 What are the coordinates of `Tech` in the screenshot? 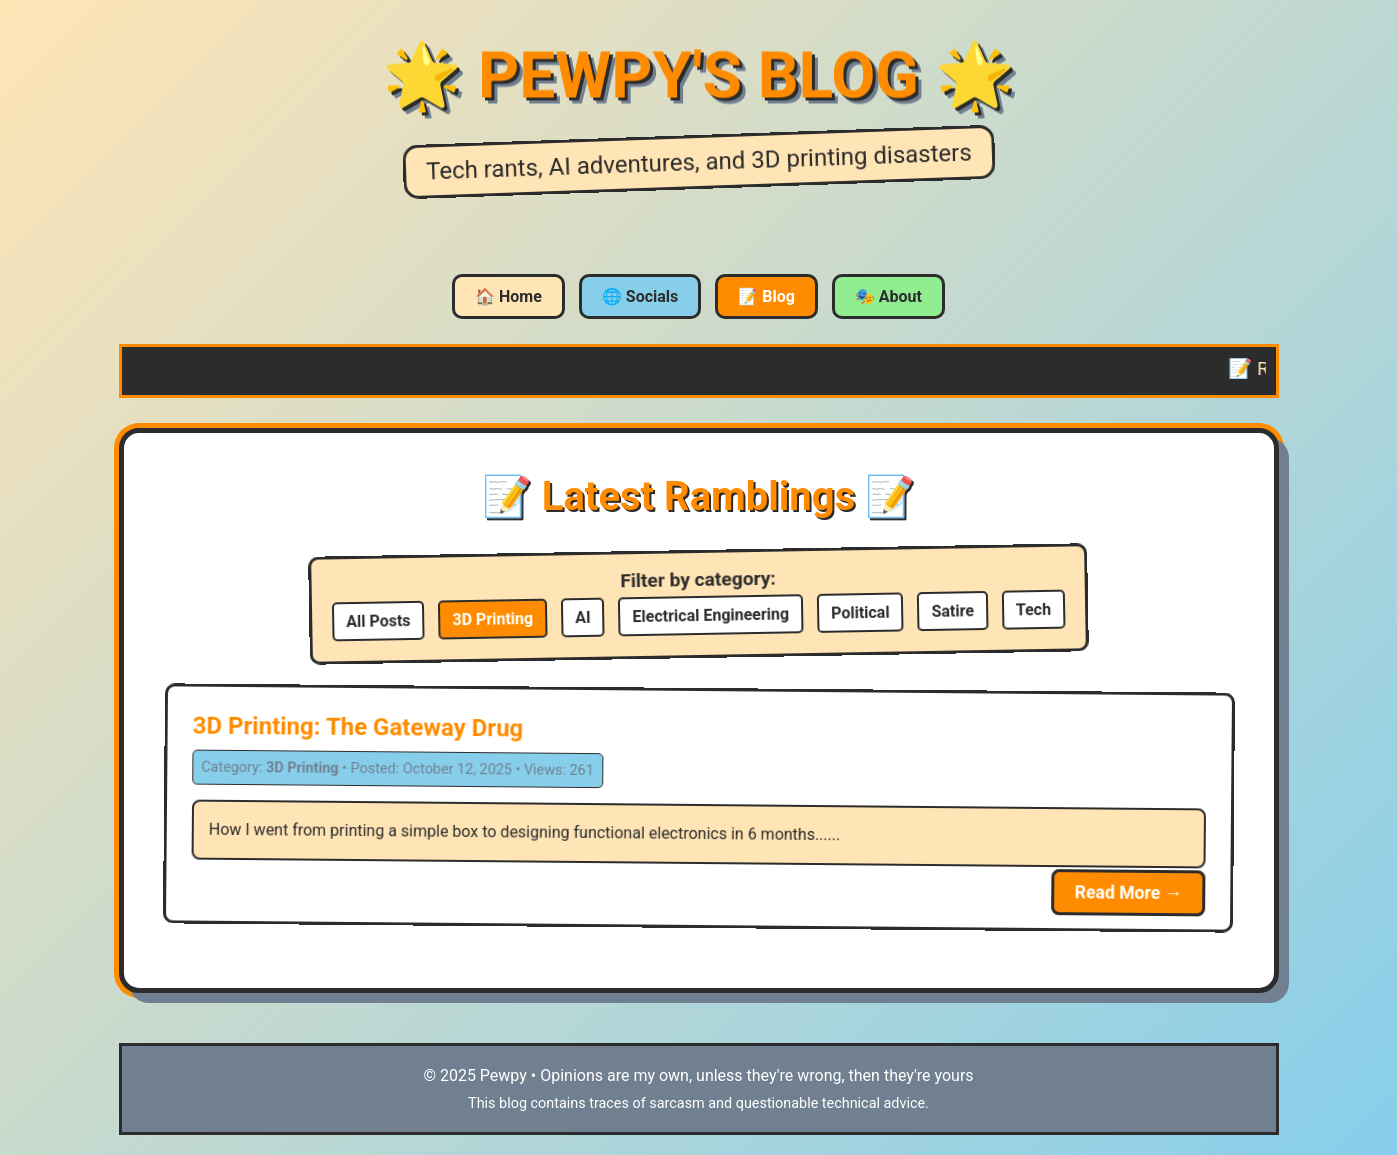 It's located at (1033, 610).